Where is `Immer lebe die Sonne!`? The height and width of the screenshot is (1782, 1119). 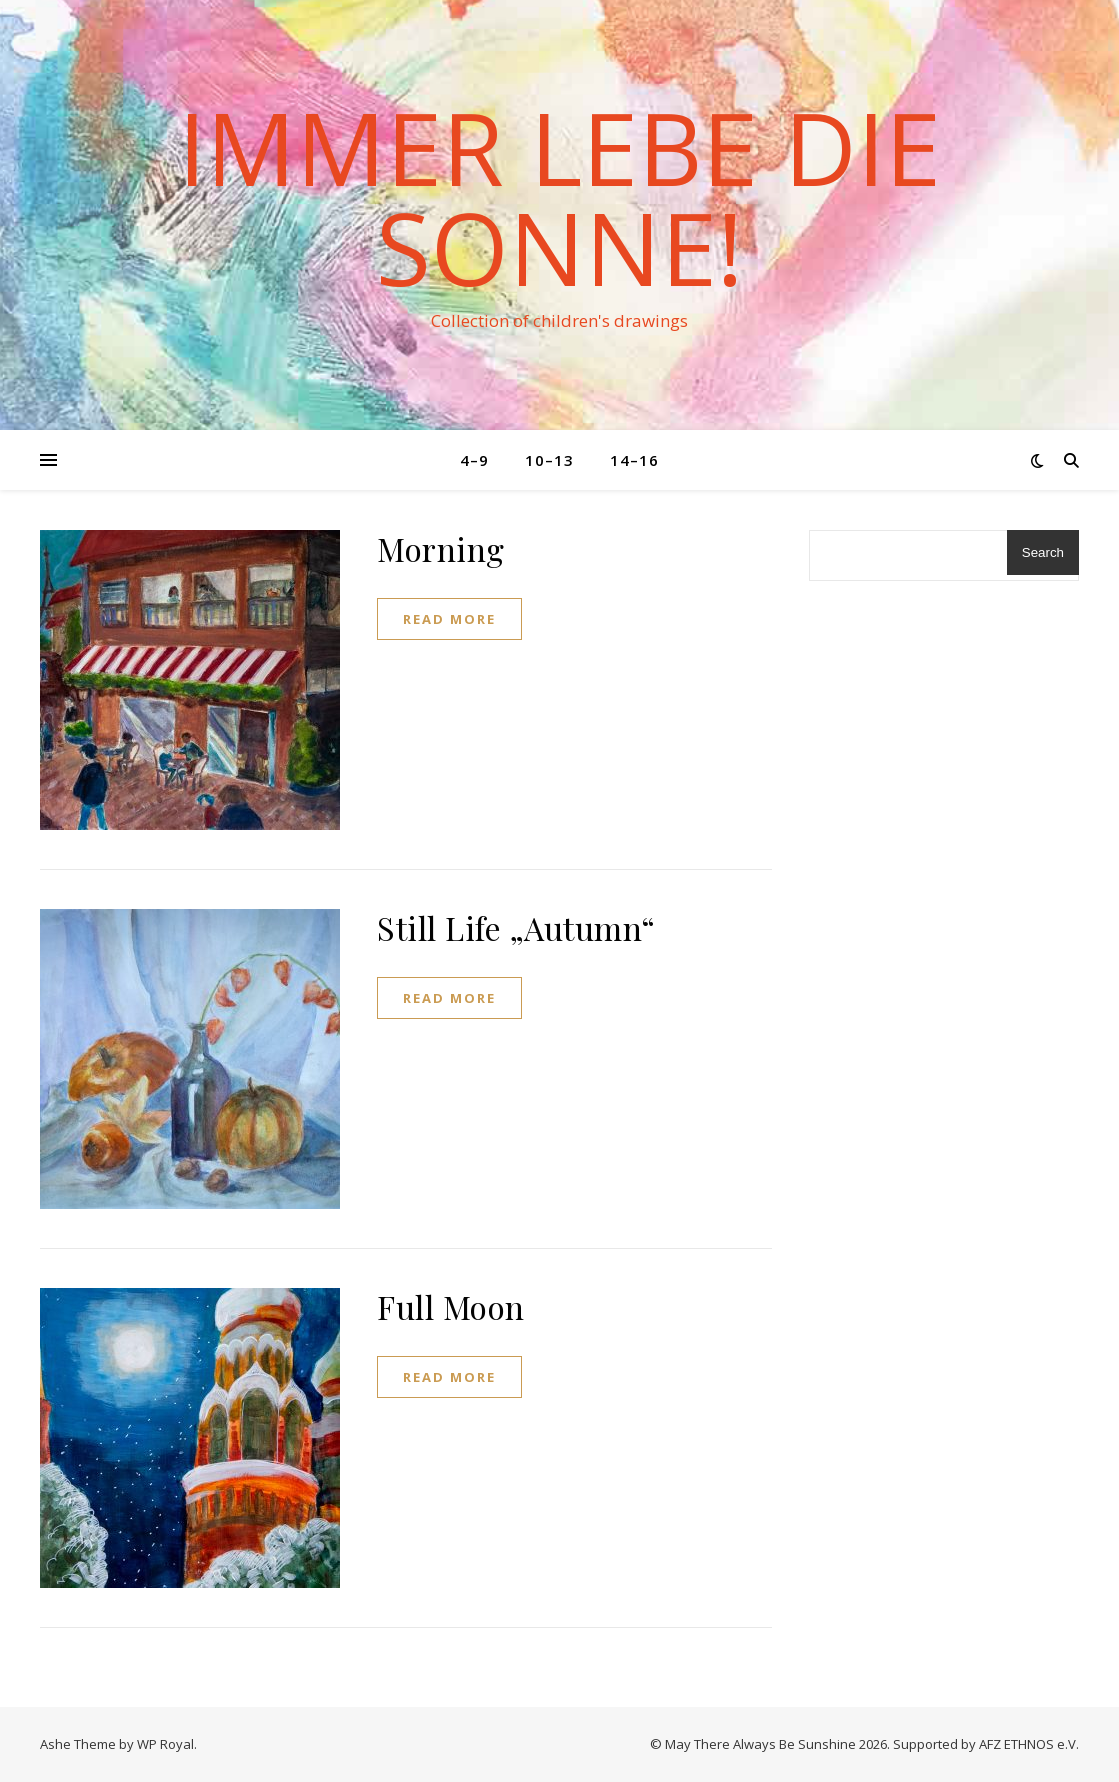
Immer lebe die Sonne! is located at coordinates (559, 197).